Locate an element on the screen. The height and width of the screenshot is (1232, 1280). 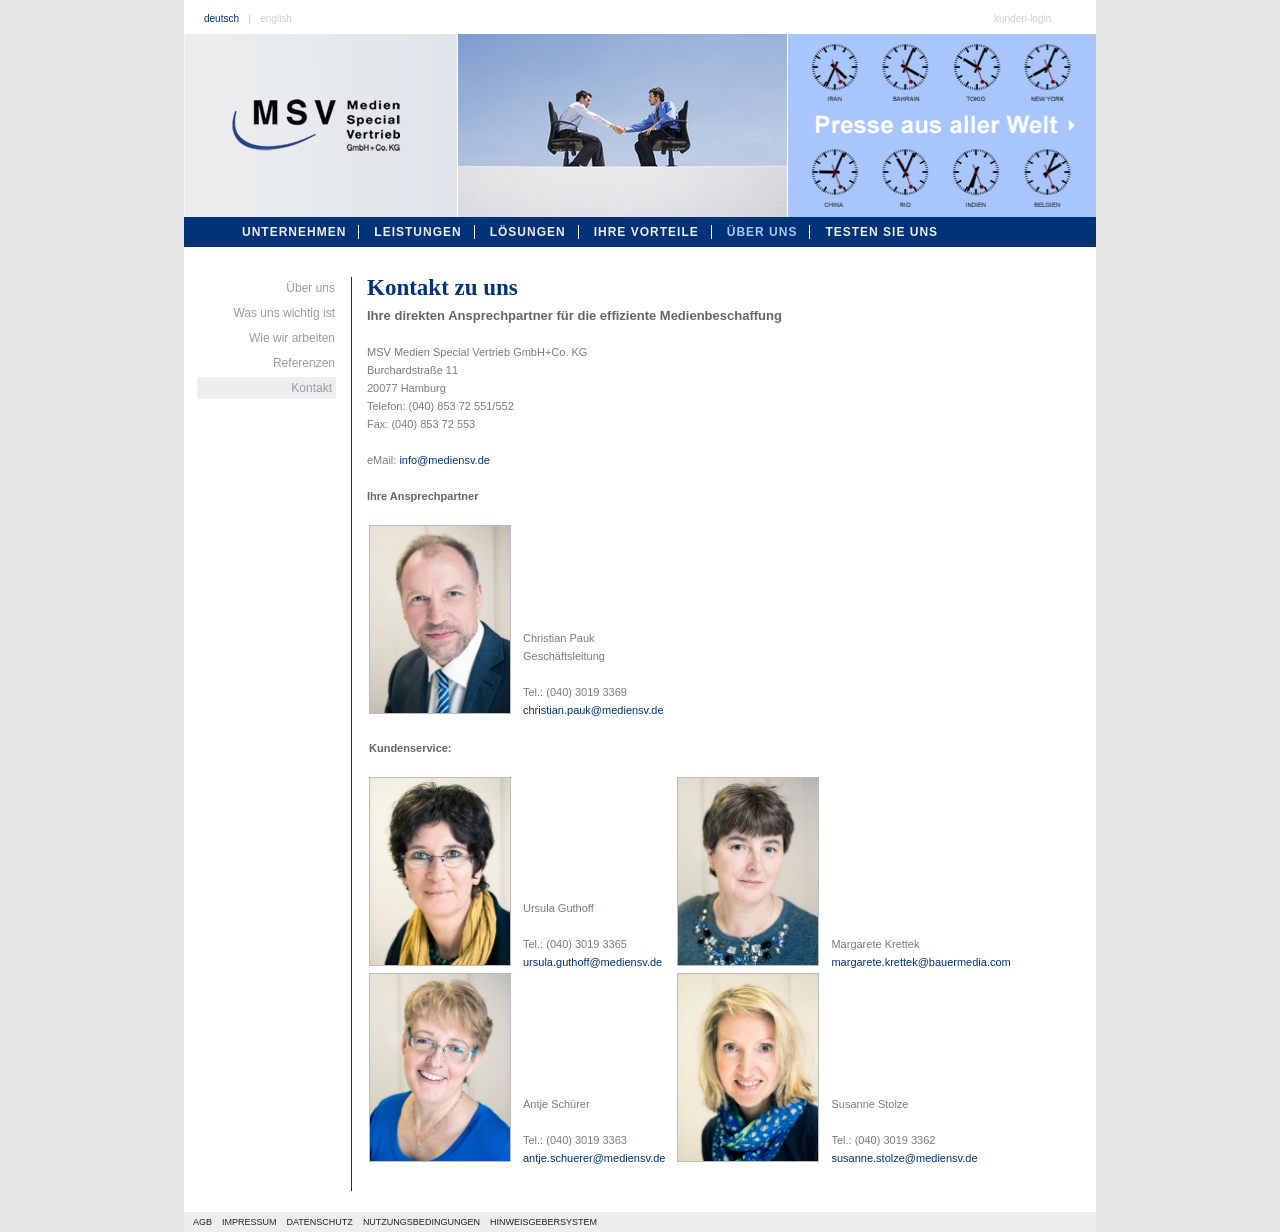
IMPRESSUM is located at coordinates (249, 1222).